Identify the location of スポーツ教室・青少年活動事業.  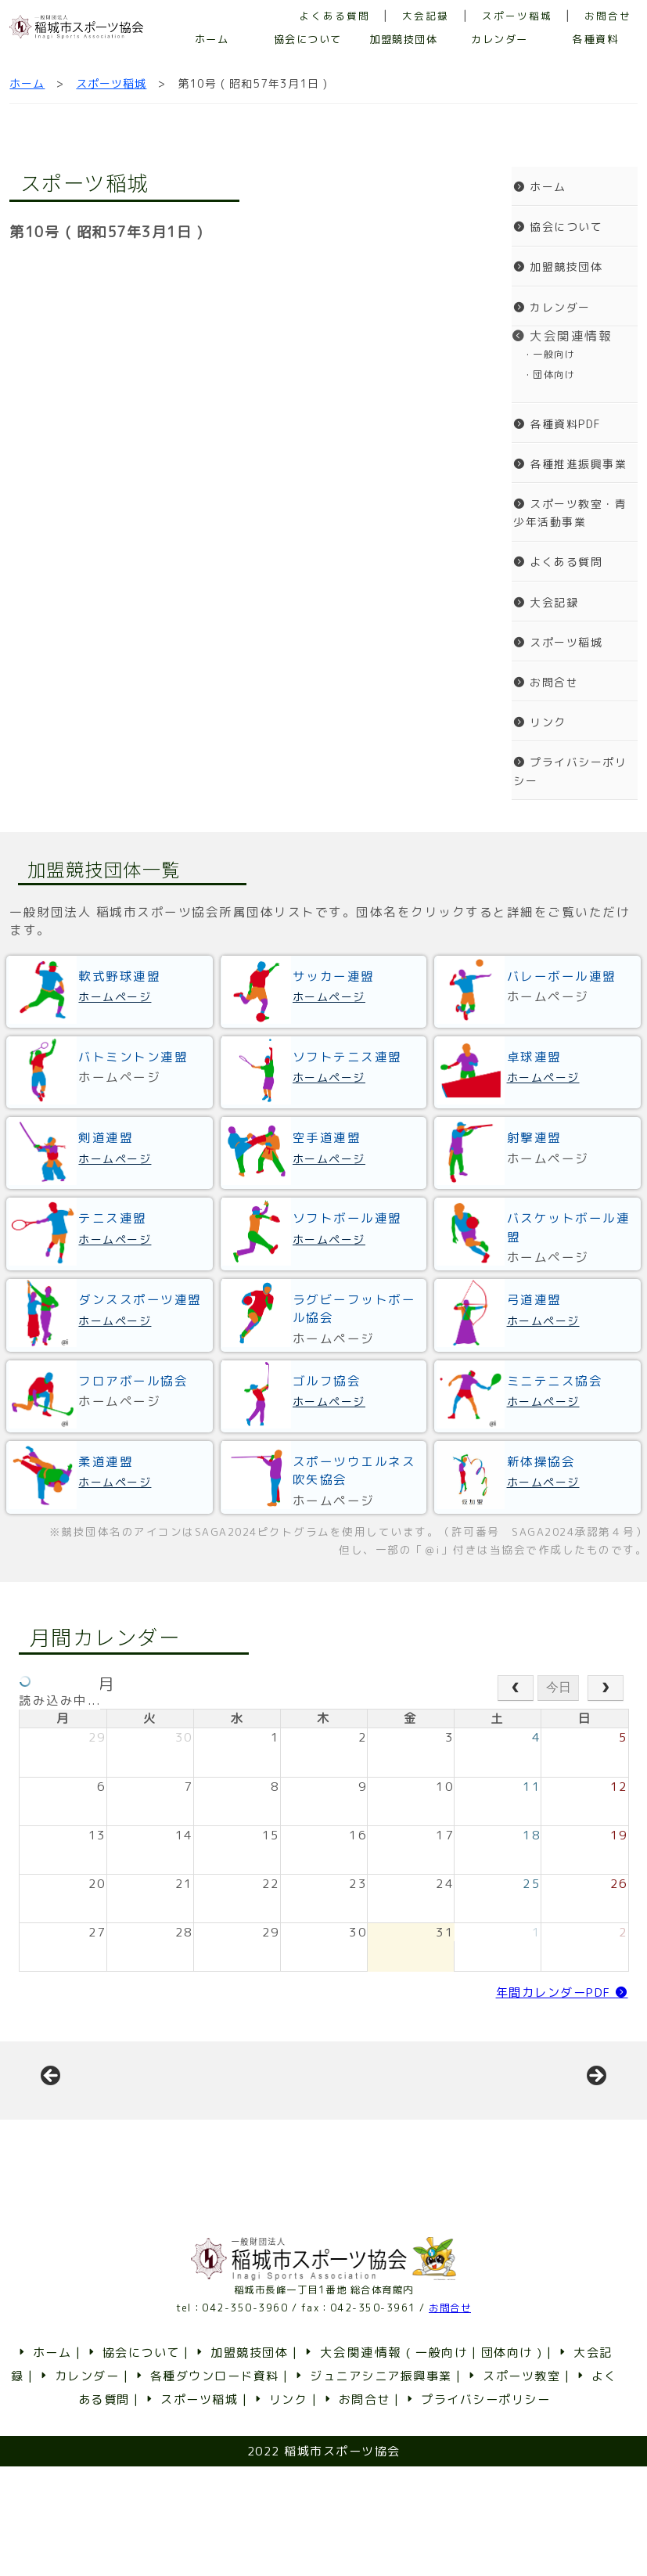
(570, 512).